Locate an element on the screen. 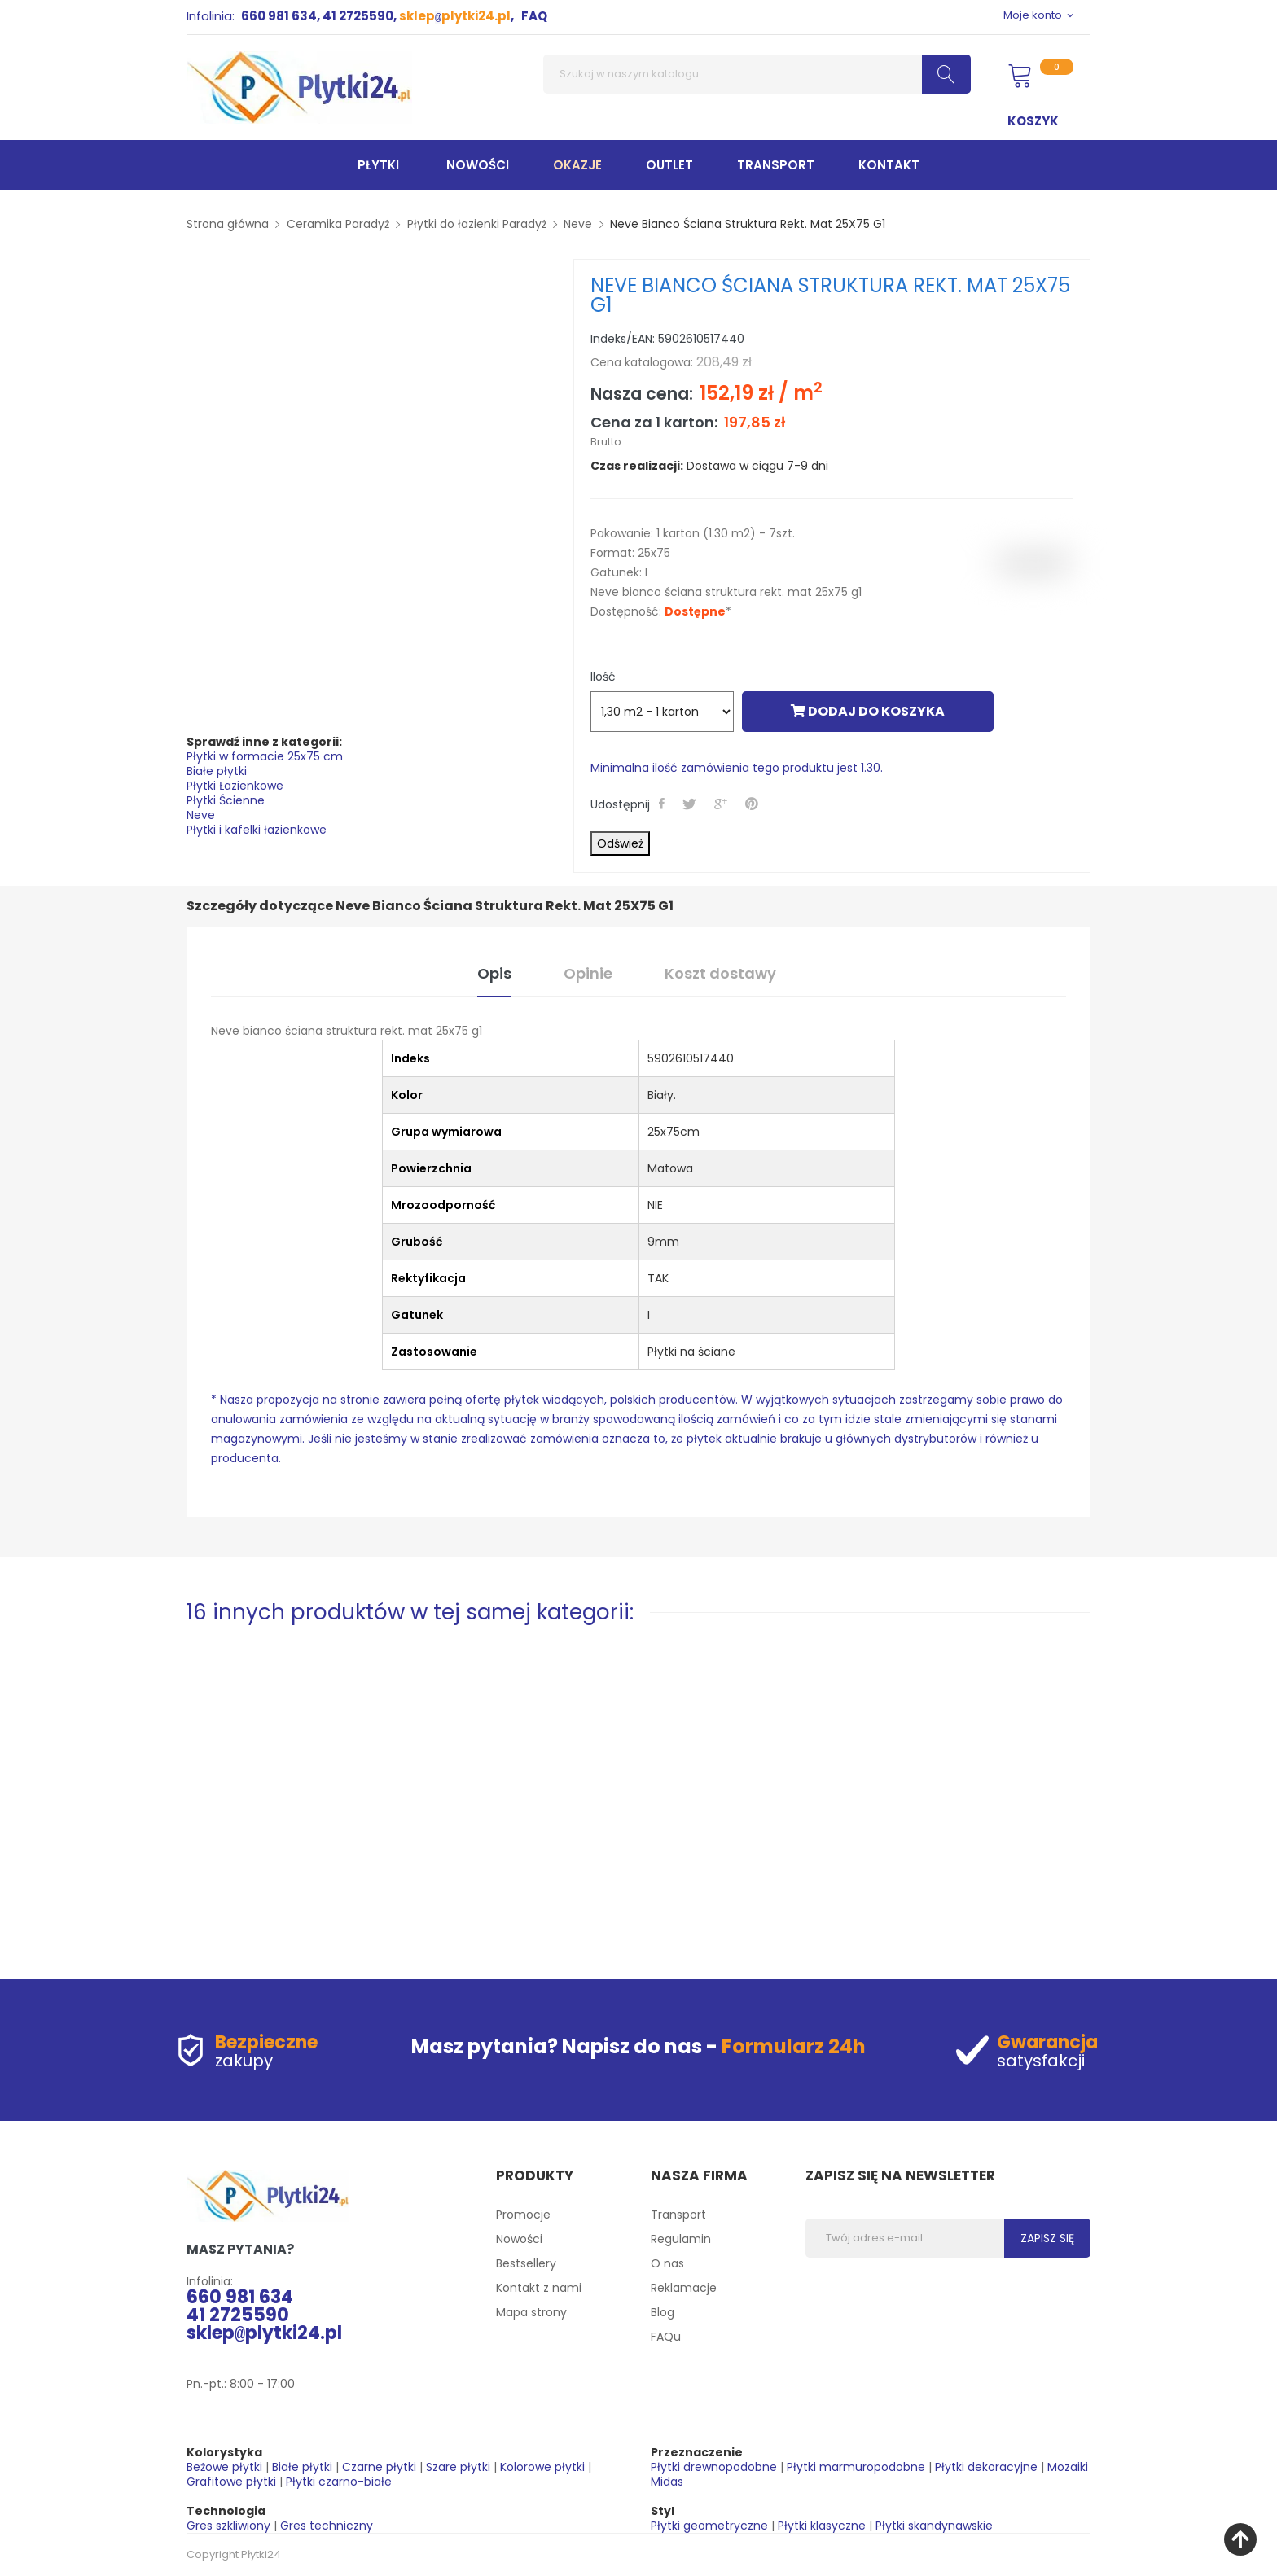 Image resolution: width=1277 pixels, height=2576 pixels. Tweetuj is located at coordinates (691, 803).